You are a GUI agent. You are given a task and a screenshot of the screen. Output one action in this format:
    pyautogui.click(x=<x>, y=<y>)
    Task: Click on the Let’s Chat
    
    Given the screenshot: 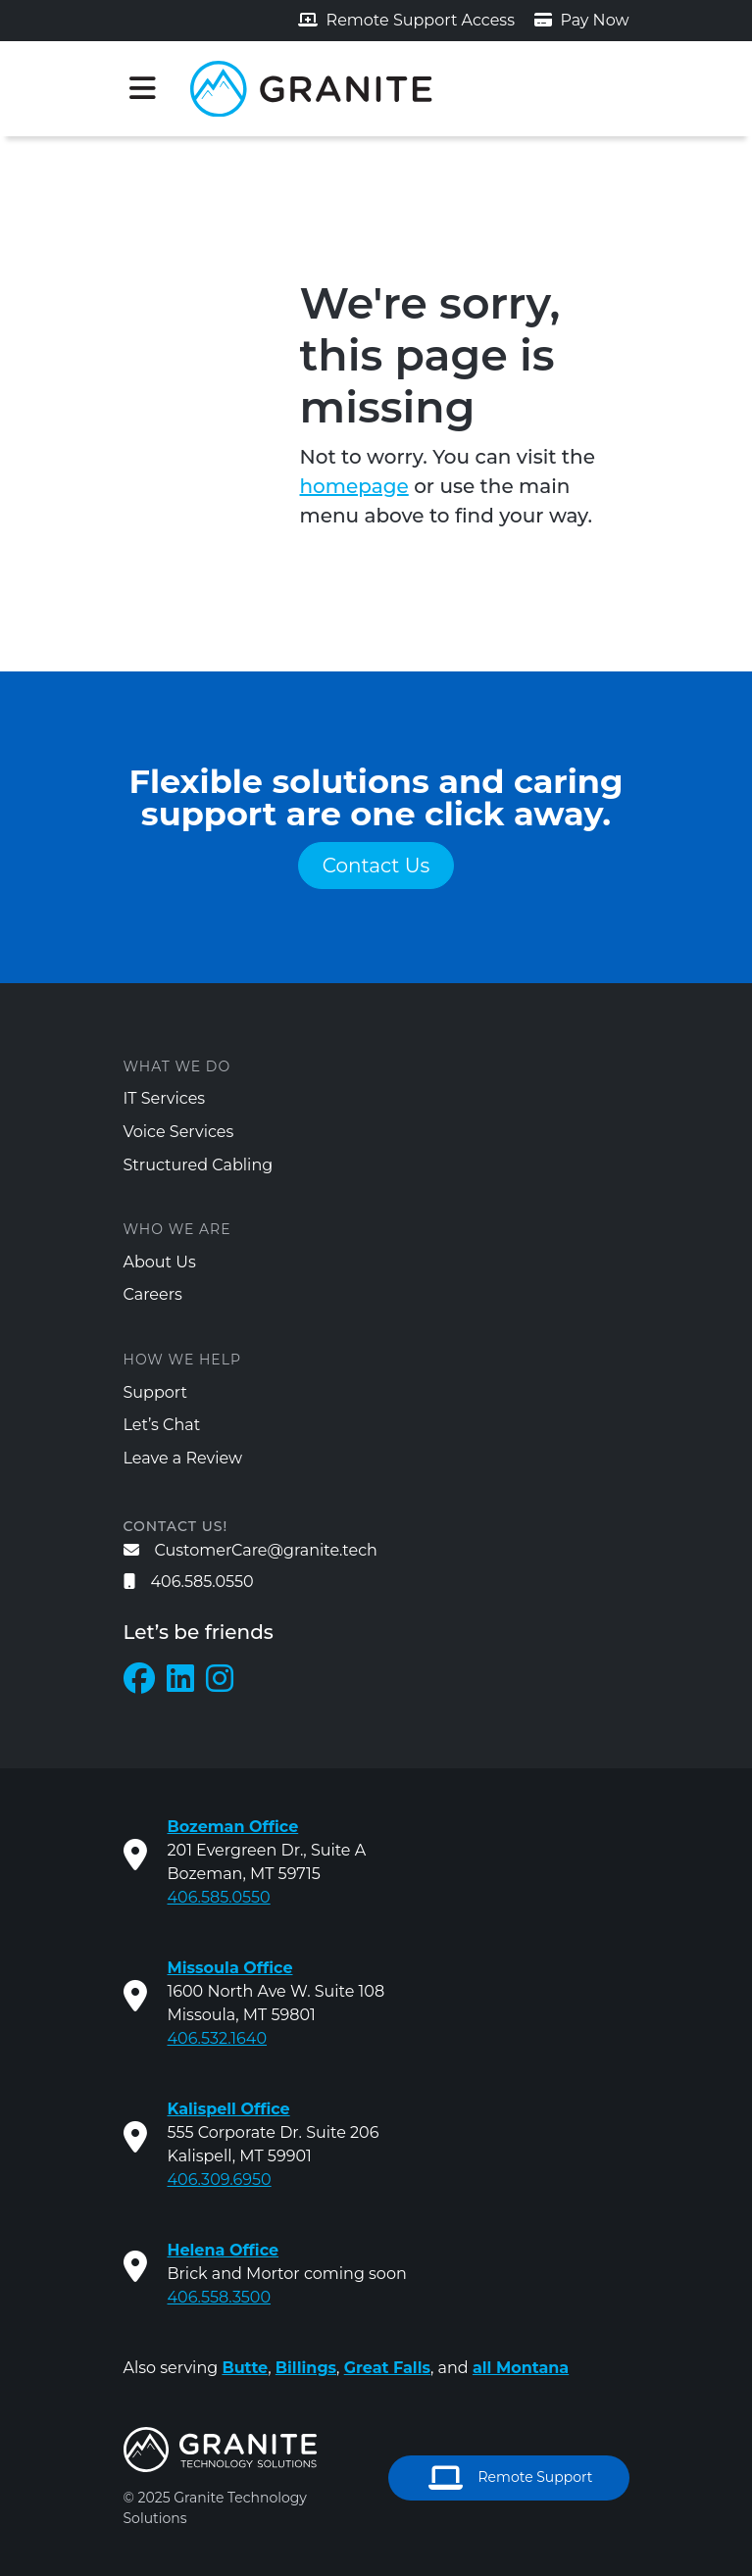 What is the action you would take?
    pyautogui.click(x=162, y=1424)
    